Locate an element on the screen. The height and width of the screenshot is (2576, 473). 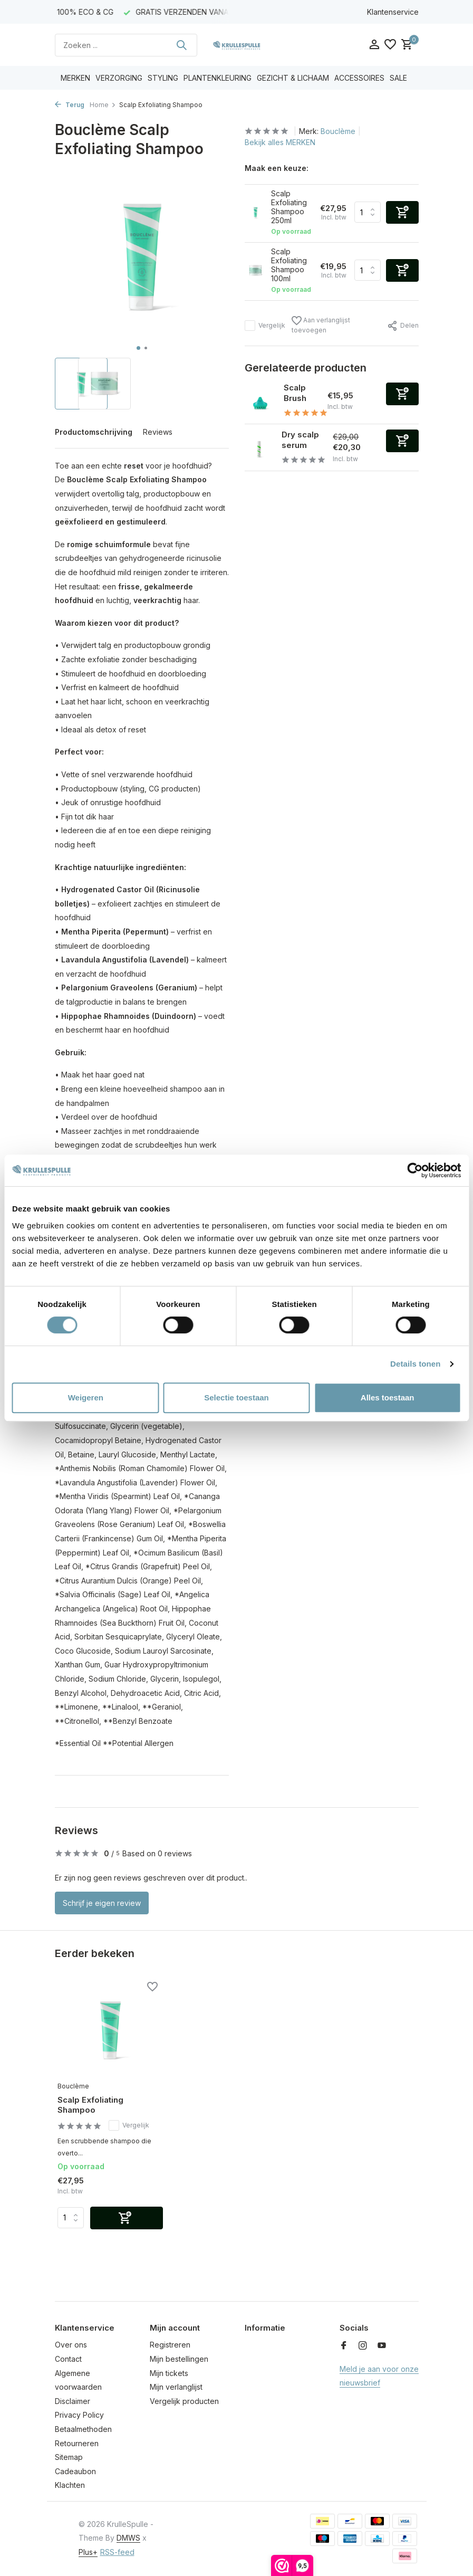
SALE is located at coordinates (398, 77).